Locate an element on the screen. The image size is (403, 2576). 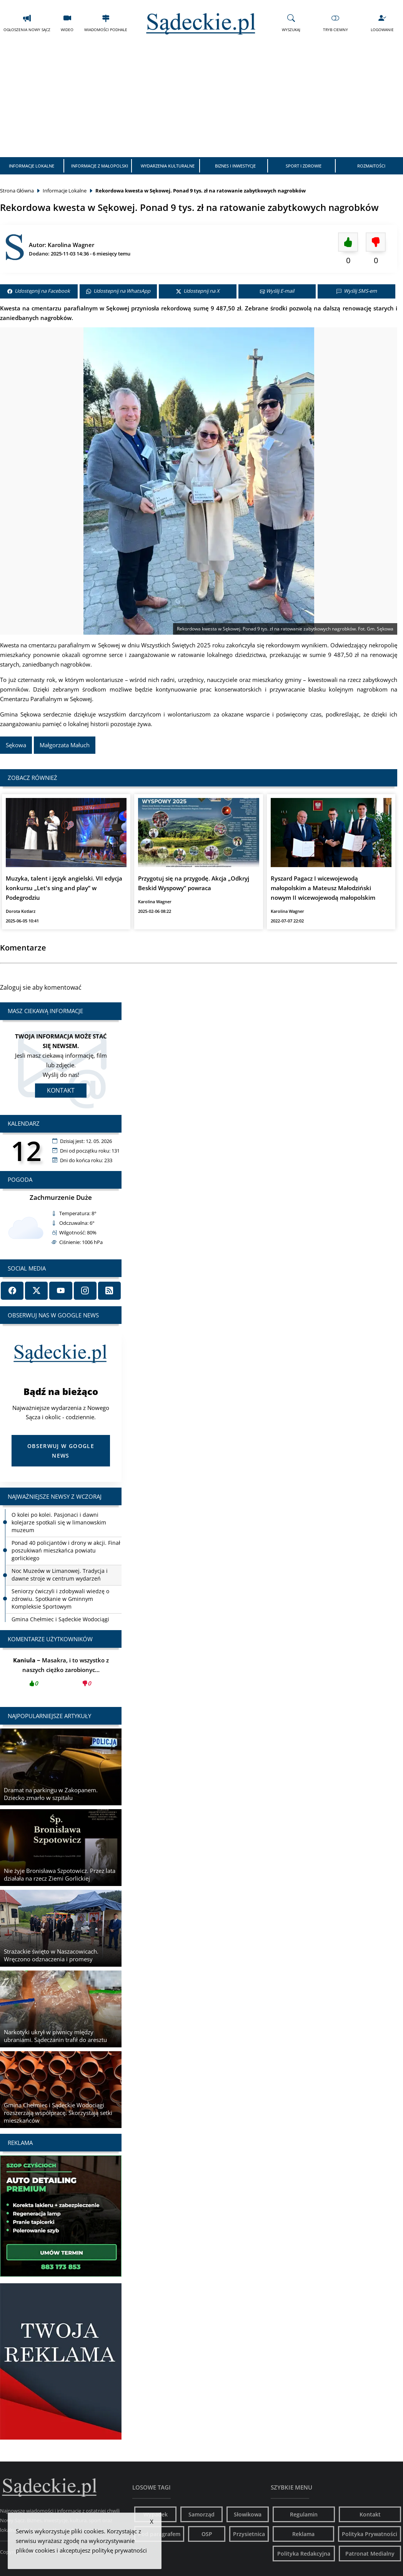
Ponad 40 policjantów i drony w akcji. Finał poszukiwań mieszkańca powiatu gorlickiego is located at coordinates (66, 1550).